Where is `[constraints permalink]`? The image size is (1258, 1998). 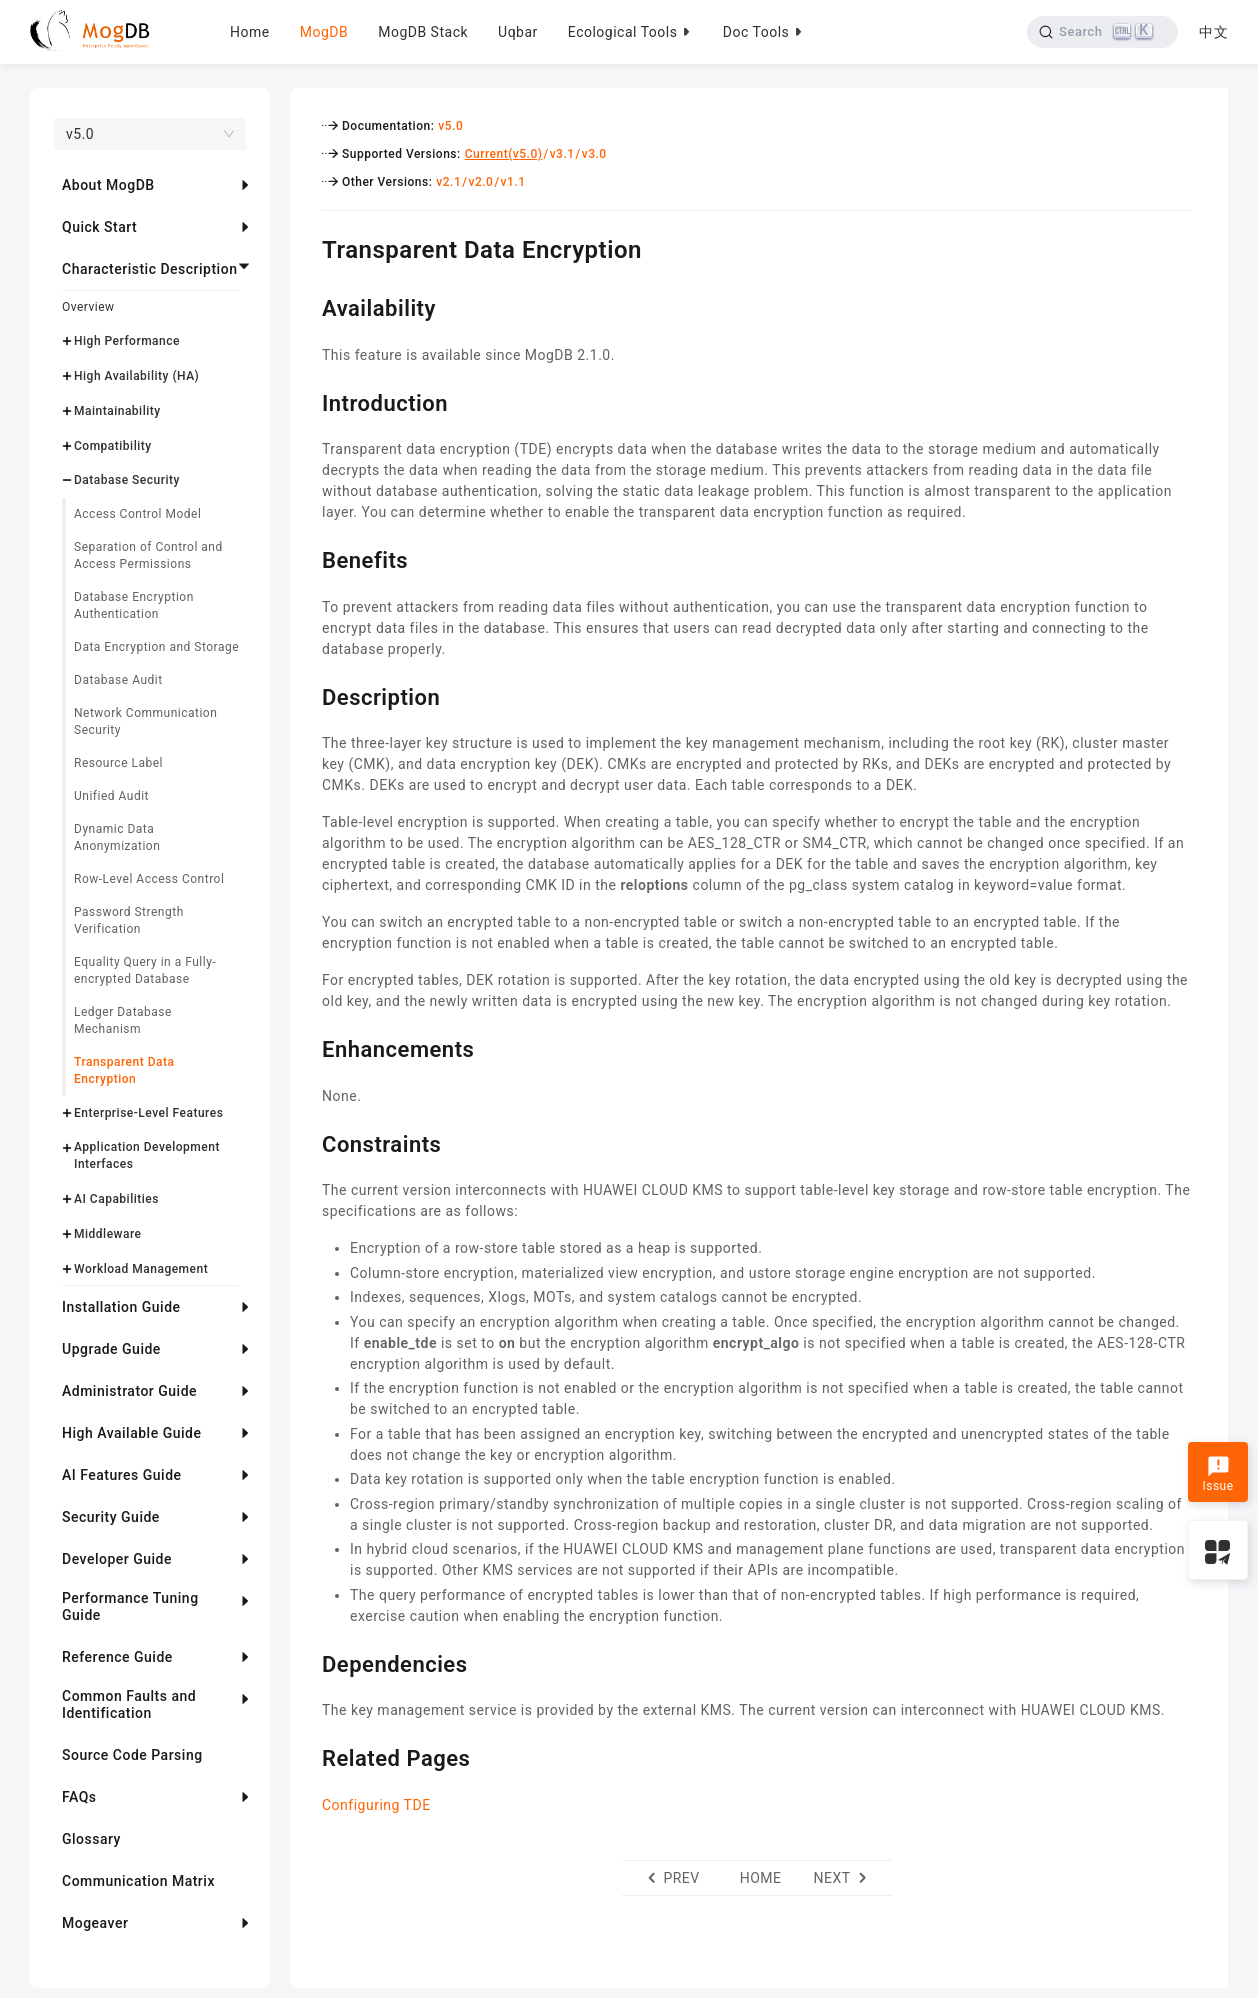
[constraints permalink] is located at coordinates (307, 1142).